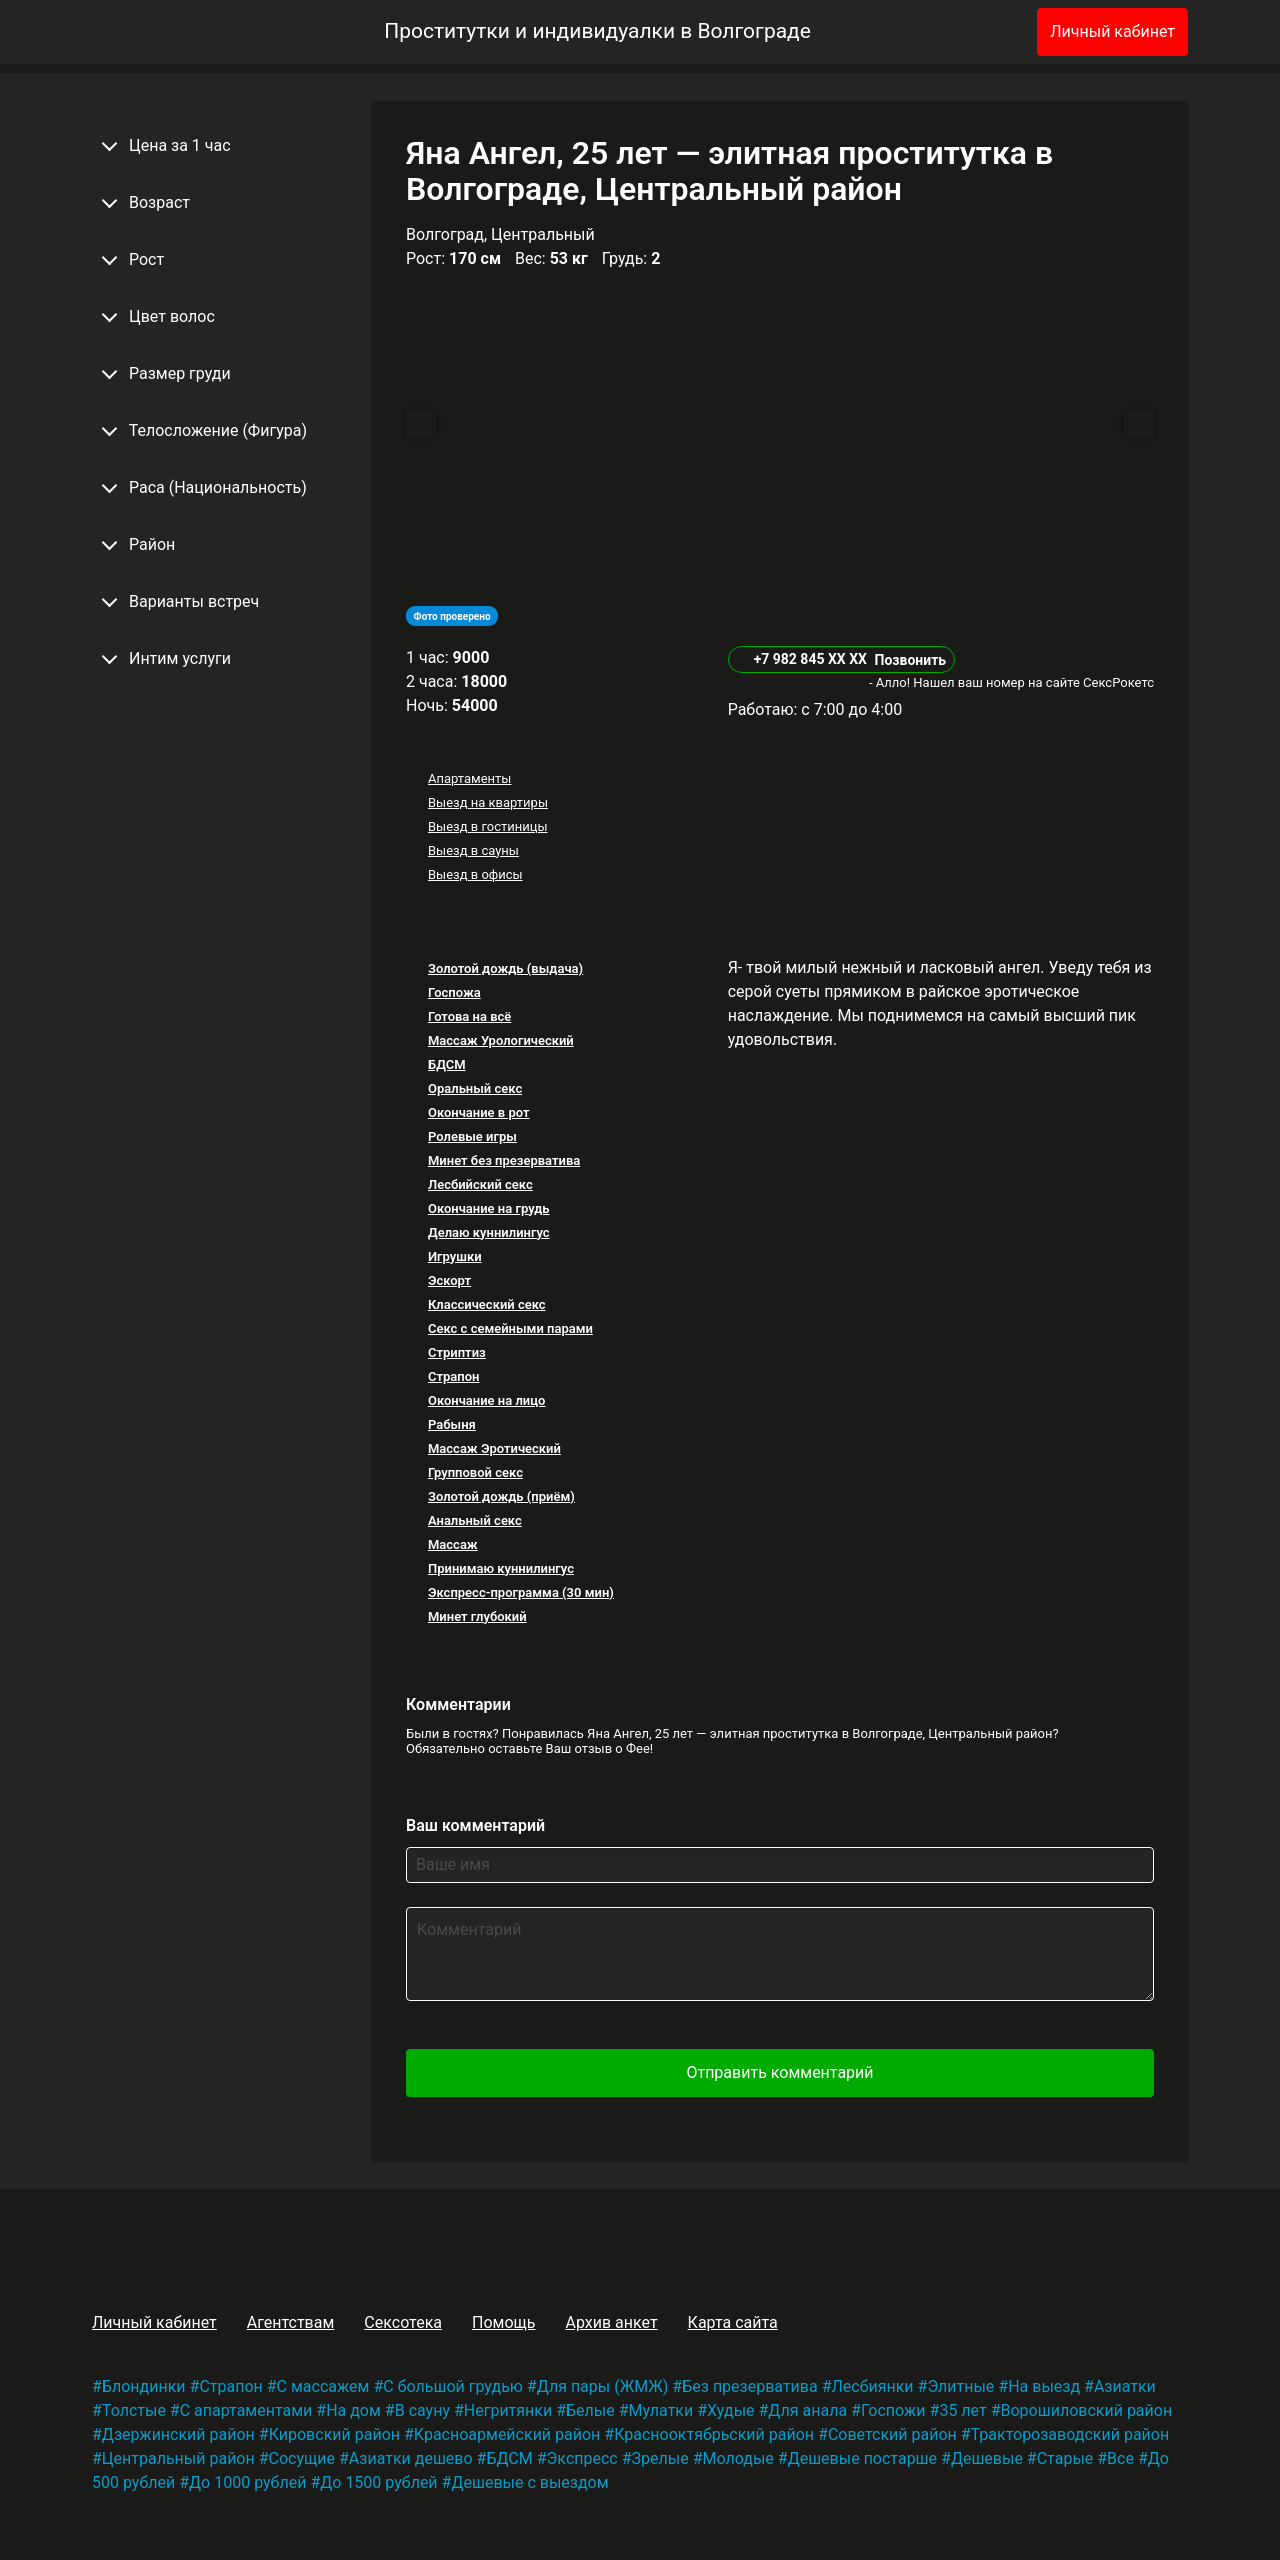 This screenshot has height=2560, width=1280. I want to click on Белые, so click(590, 2410).